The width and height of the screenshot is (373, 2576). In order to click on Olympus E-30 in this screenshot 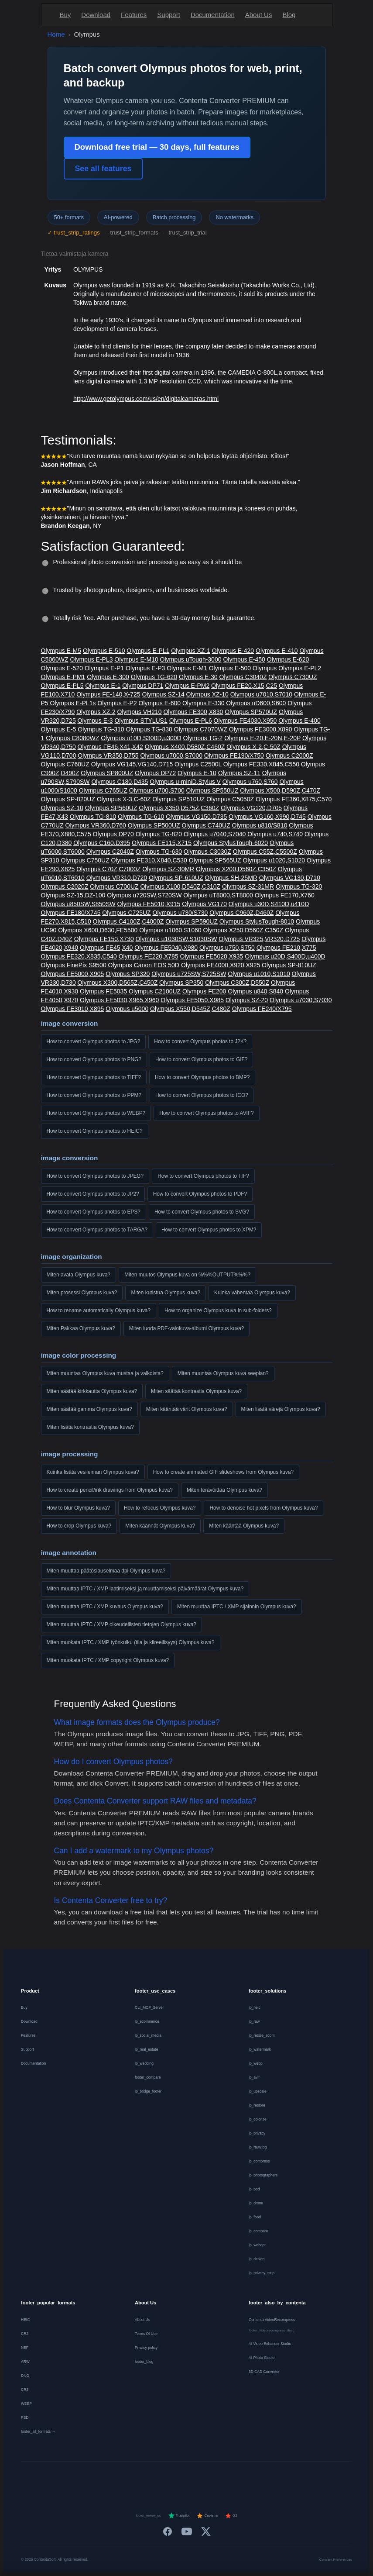, I will do `click(198, 676)`.